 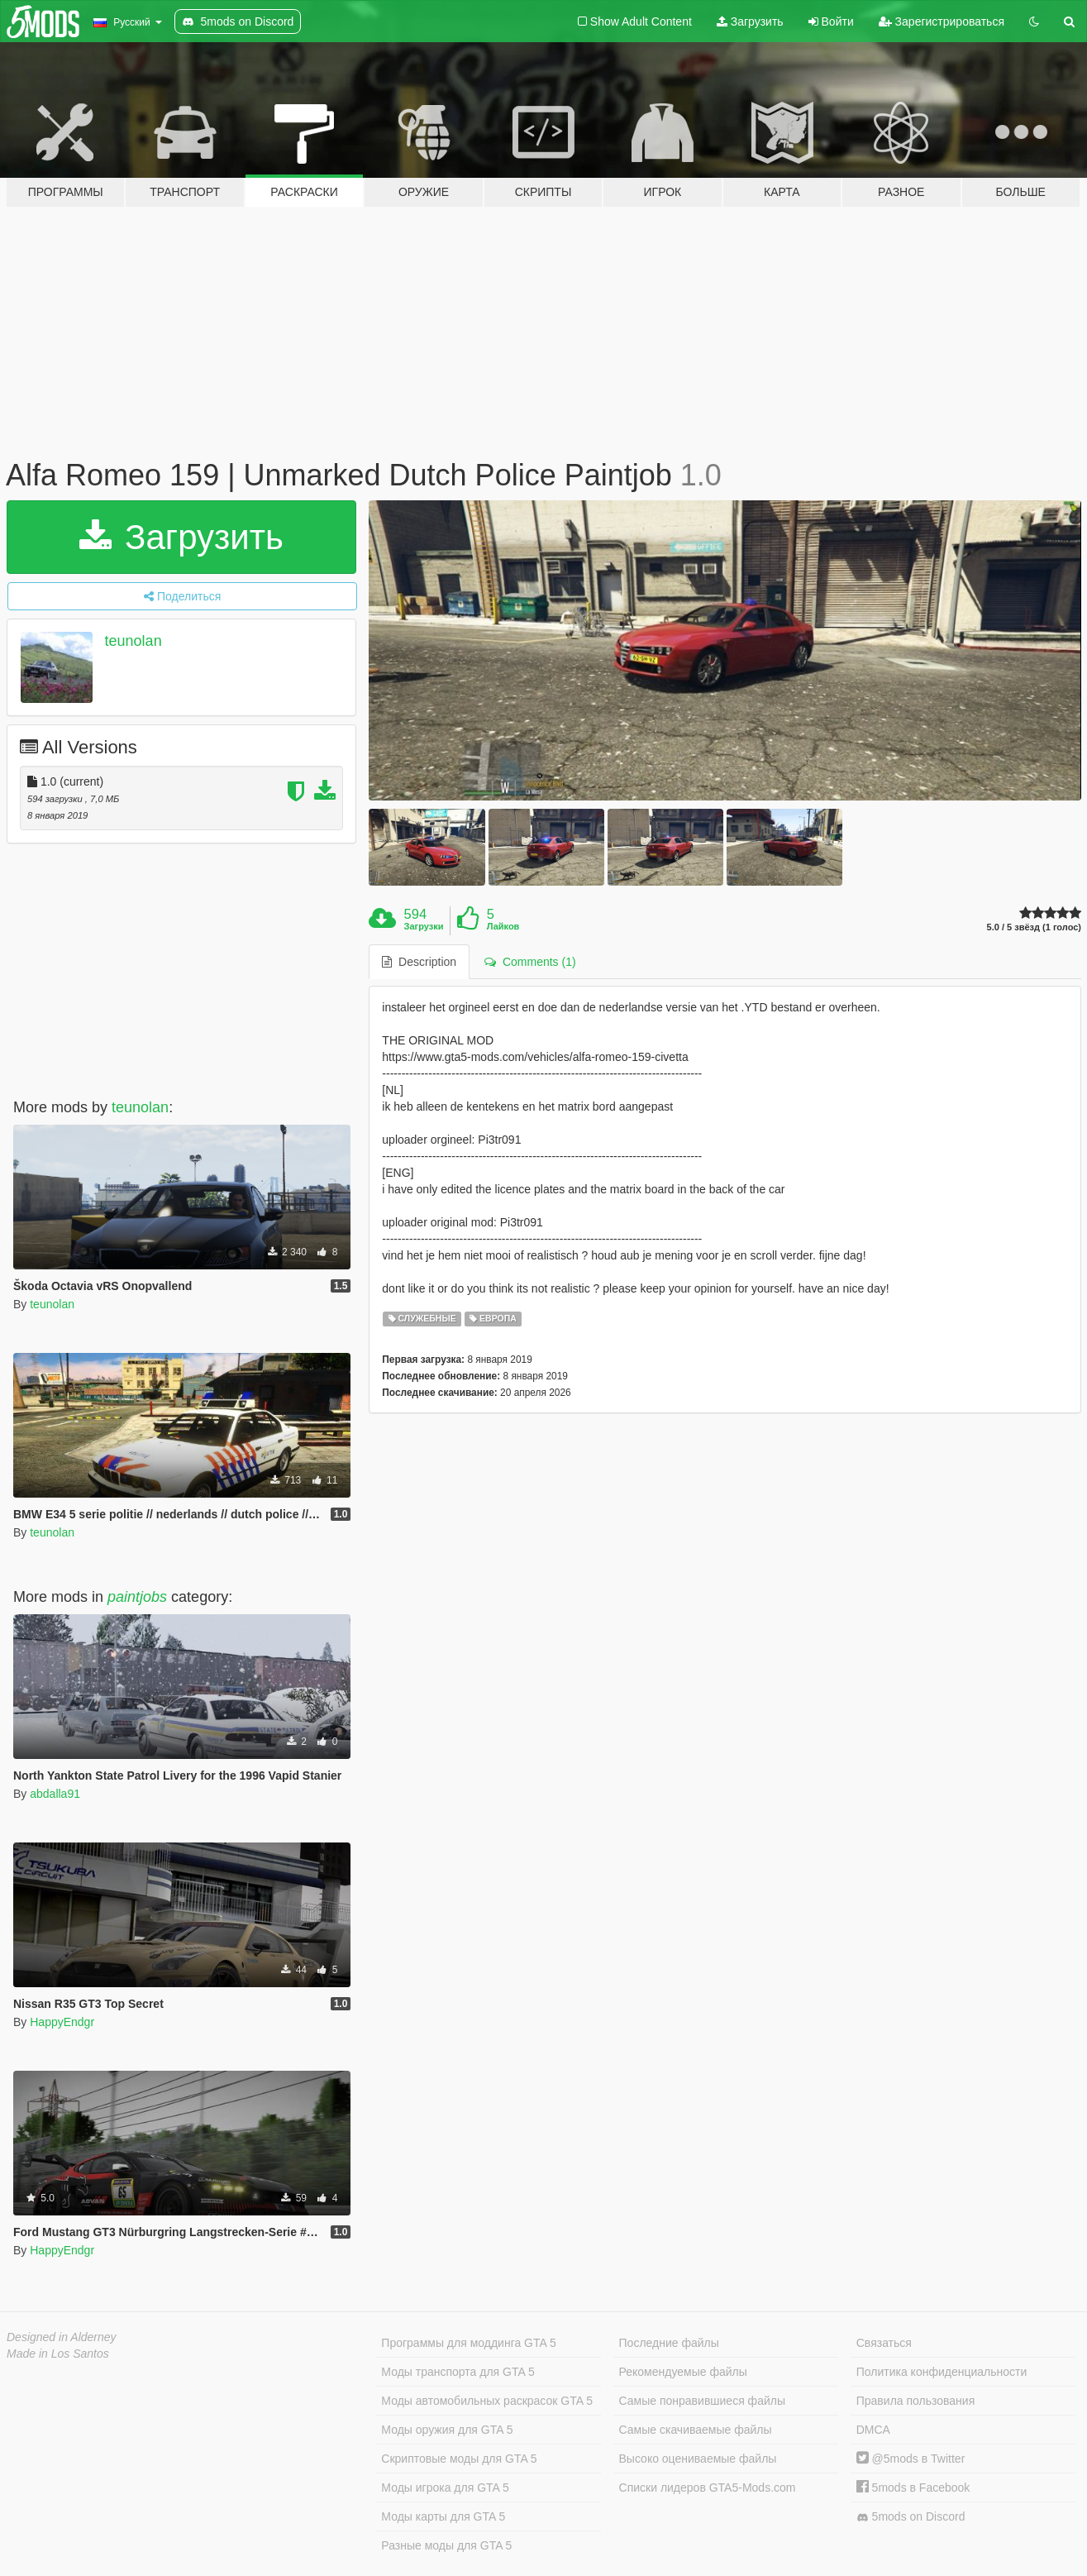 I want to click on teunolan, so click(x=133, y=641).